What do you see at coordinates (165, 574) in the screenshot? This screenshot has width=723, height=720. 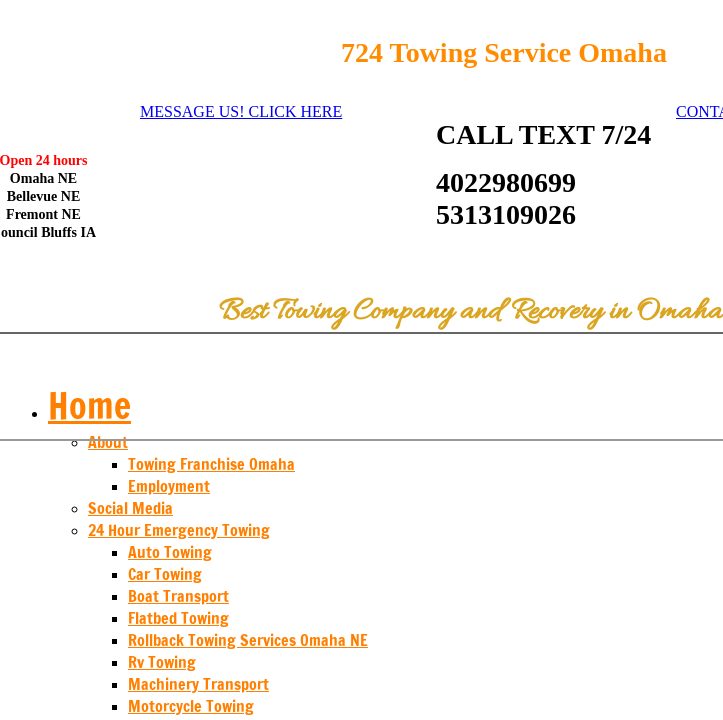 I see `Car Towing` at bounding box center [165, 574].